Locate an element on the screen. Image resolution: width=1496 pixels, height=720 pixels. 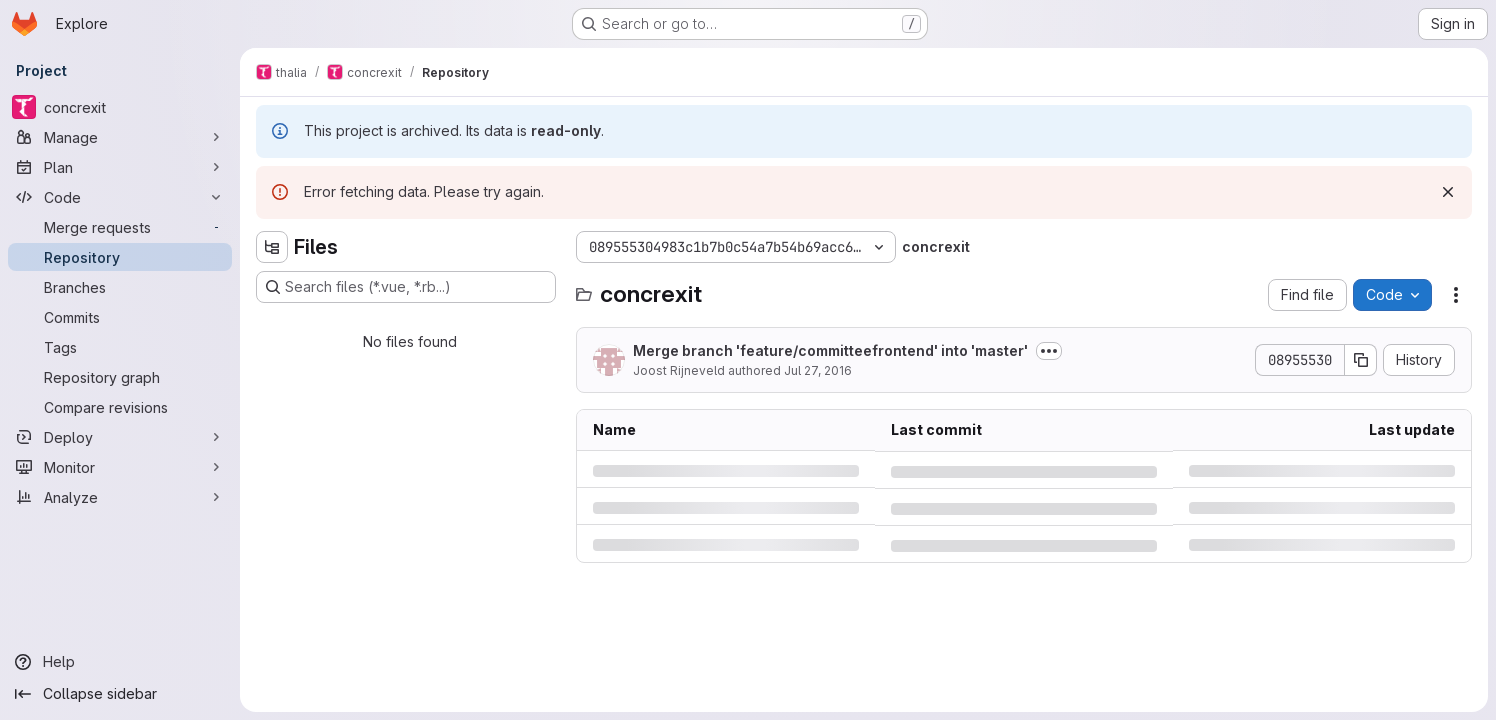
[Branches] is located at coordinates (120, 287).